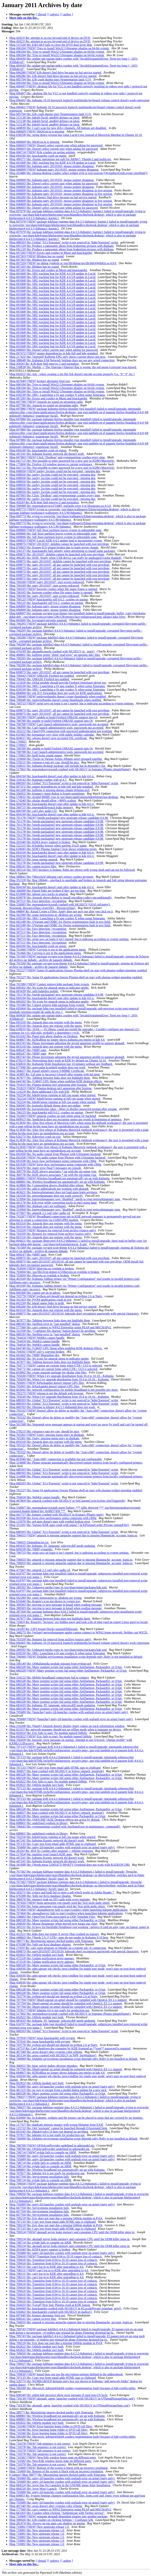  I want to click on [Bug 710968] [NEW] separate akonadi-dependant plugins into another package, so click(58, 2516).